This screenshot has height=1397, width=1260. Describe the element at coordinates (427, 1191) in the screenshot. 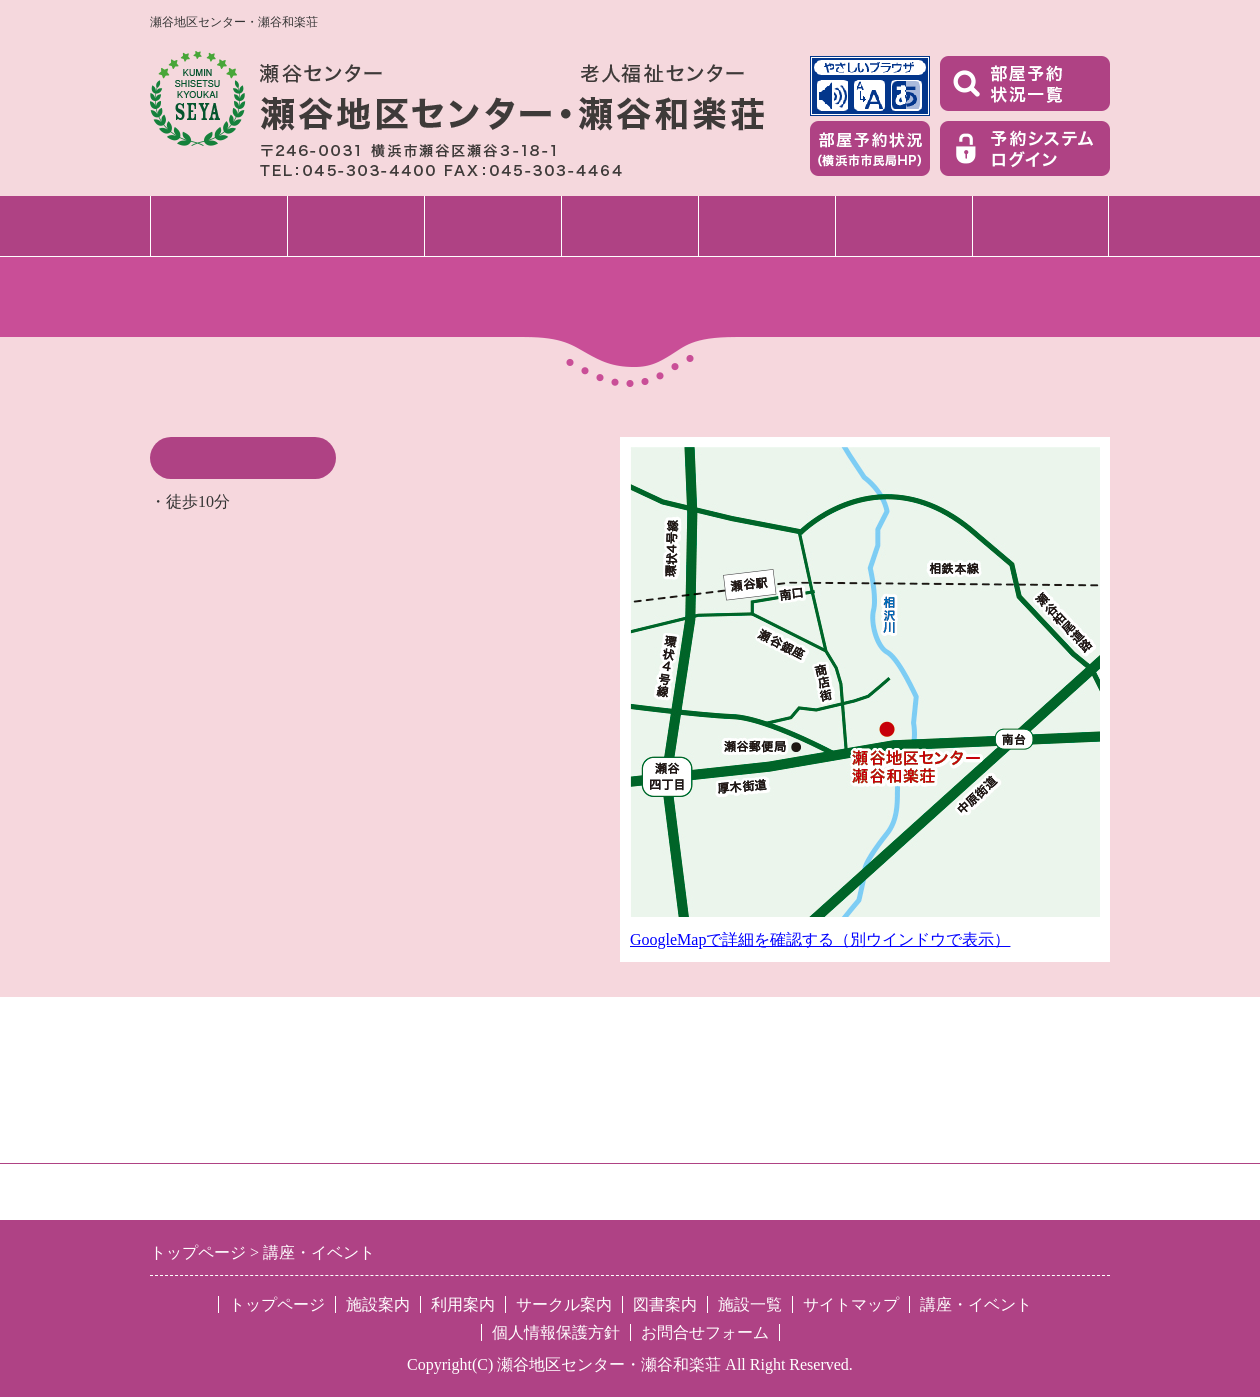

I see `特定非営利活動法人 区民施設協会・せや` at that location.